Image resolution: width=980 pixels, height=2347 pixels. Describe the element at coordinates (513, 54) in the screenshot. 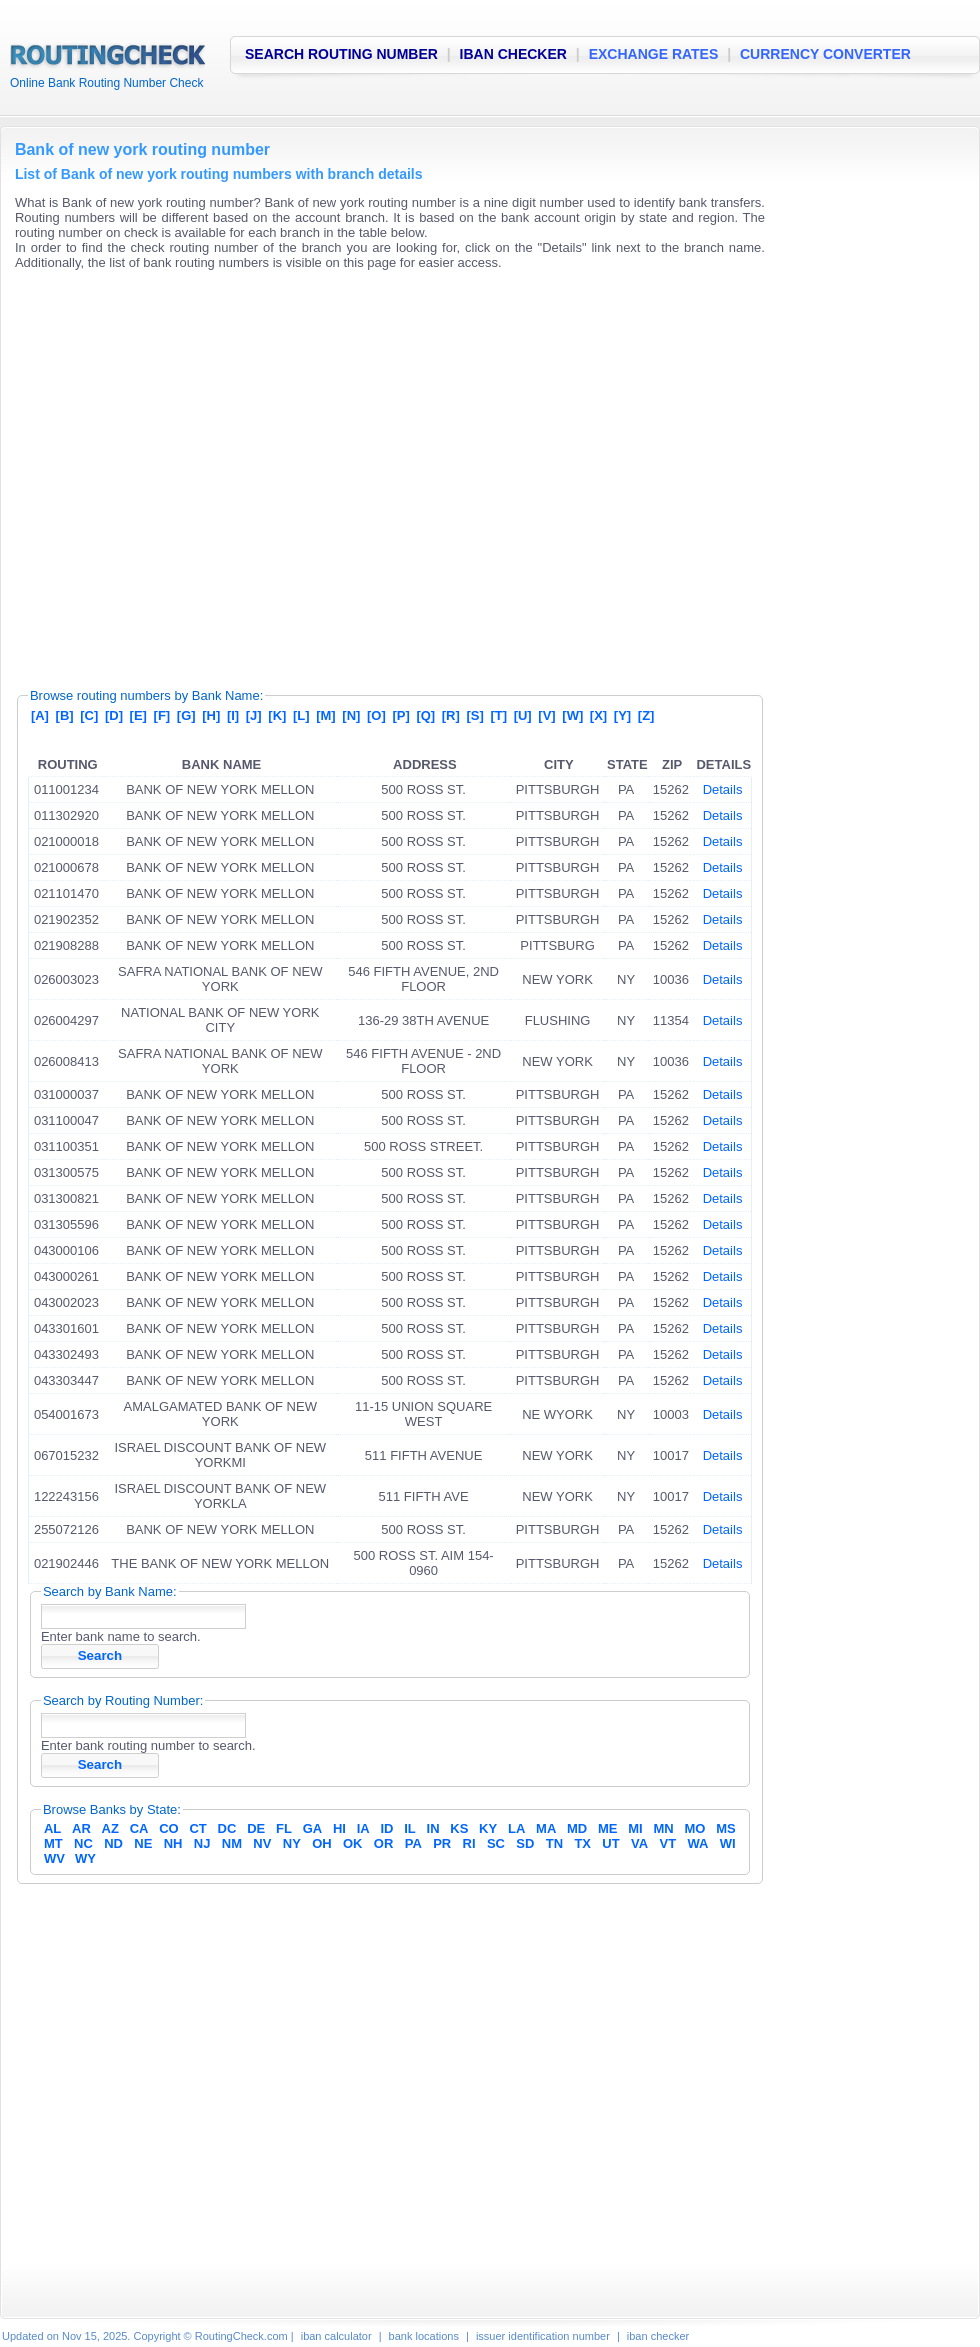

I see `IBAN CHECKER` at that location.